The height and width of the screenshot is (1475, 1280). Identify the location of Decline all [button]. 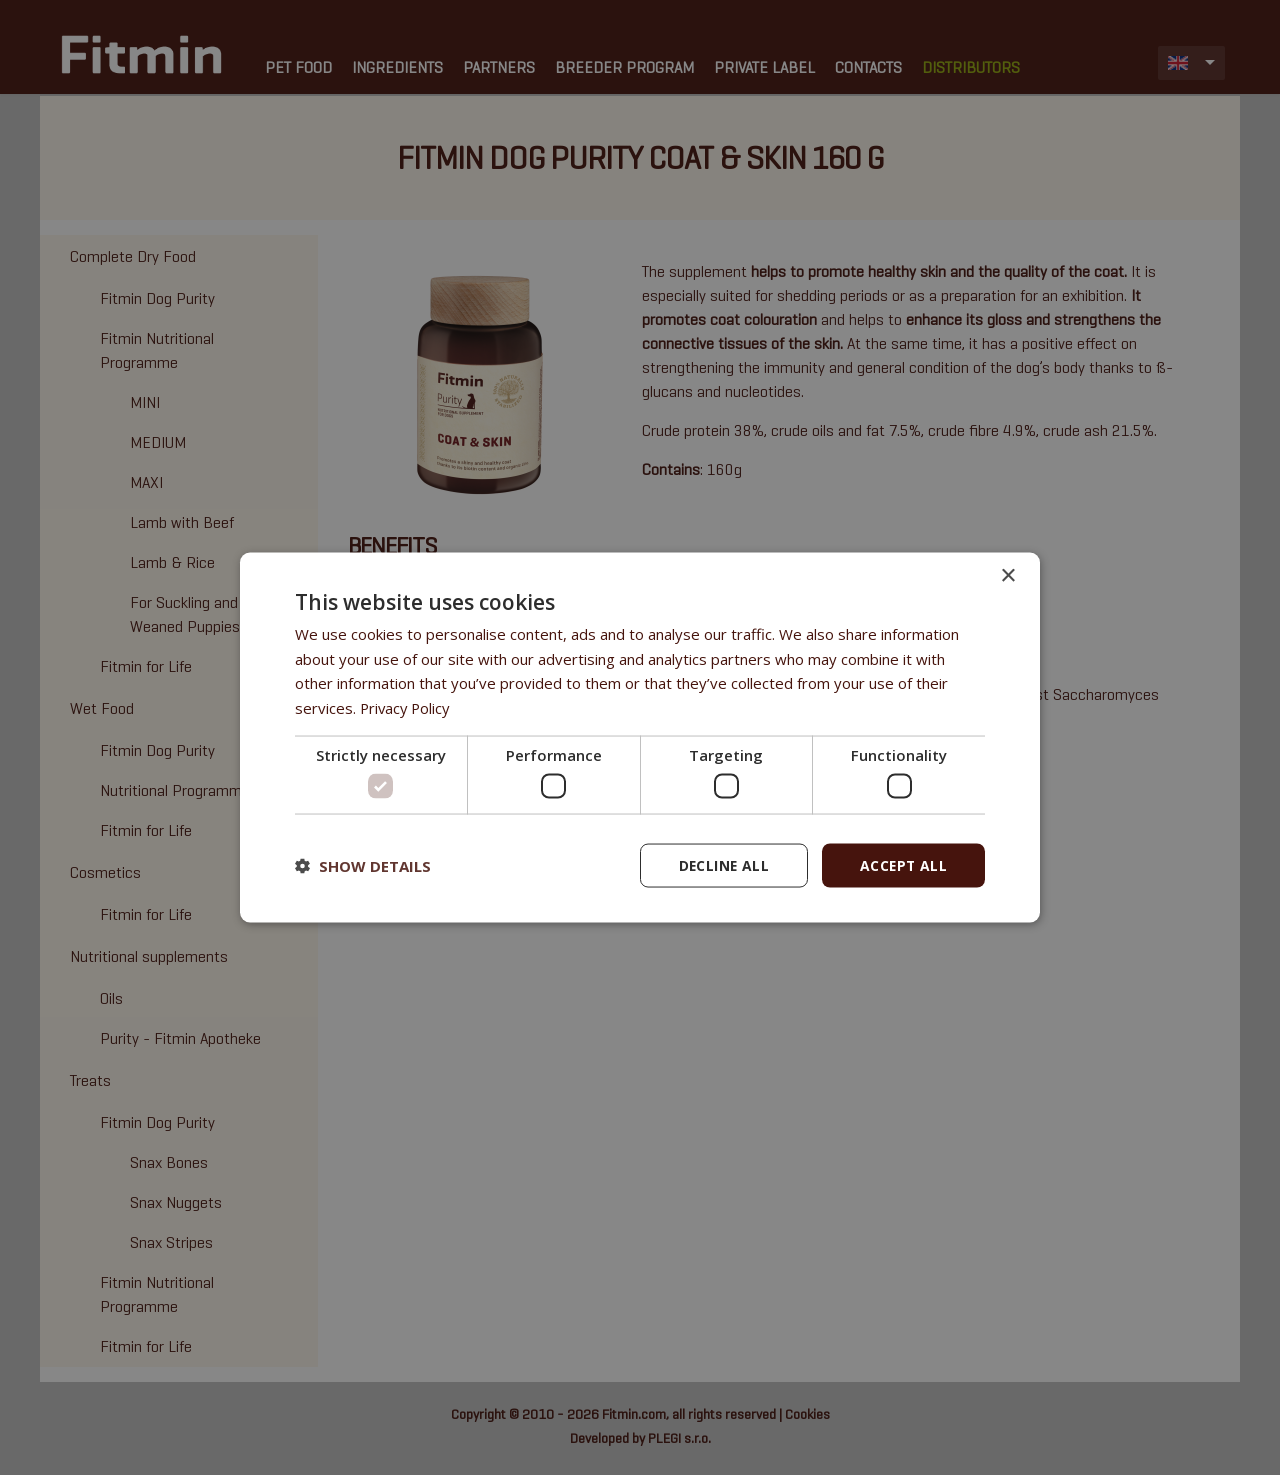
(721, 865).